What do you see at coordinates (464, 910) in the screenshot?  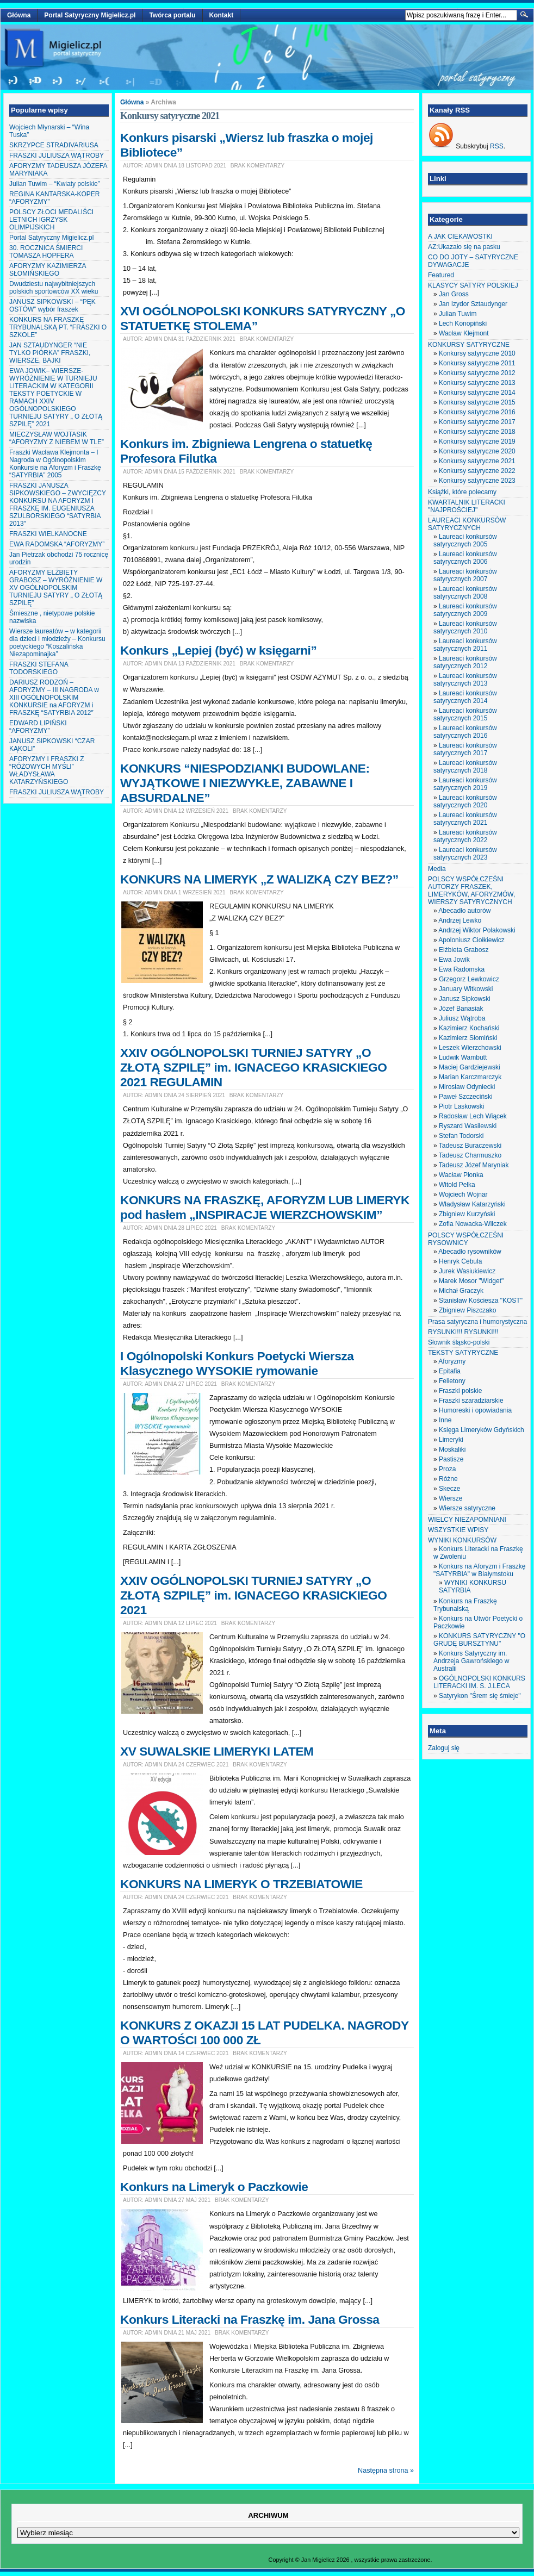 I see `Abecadło autorów` at bounding box center [464, 910].